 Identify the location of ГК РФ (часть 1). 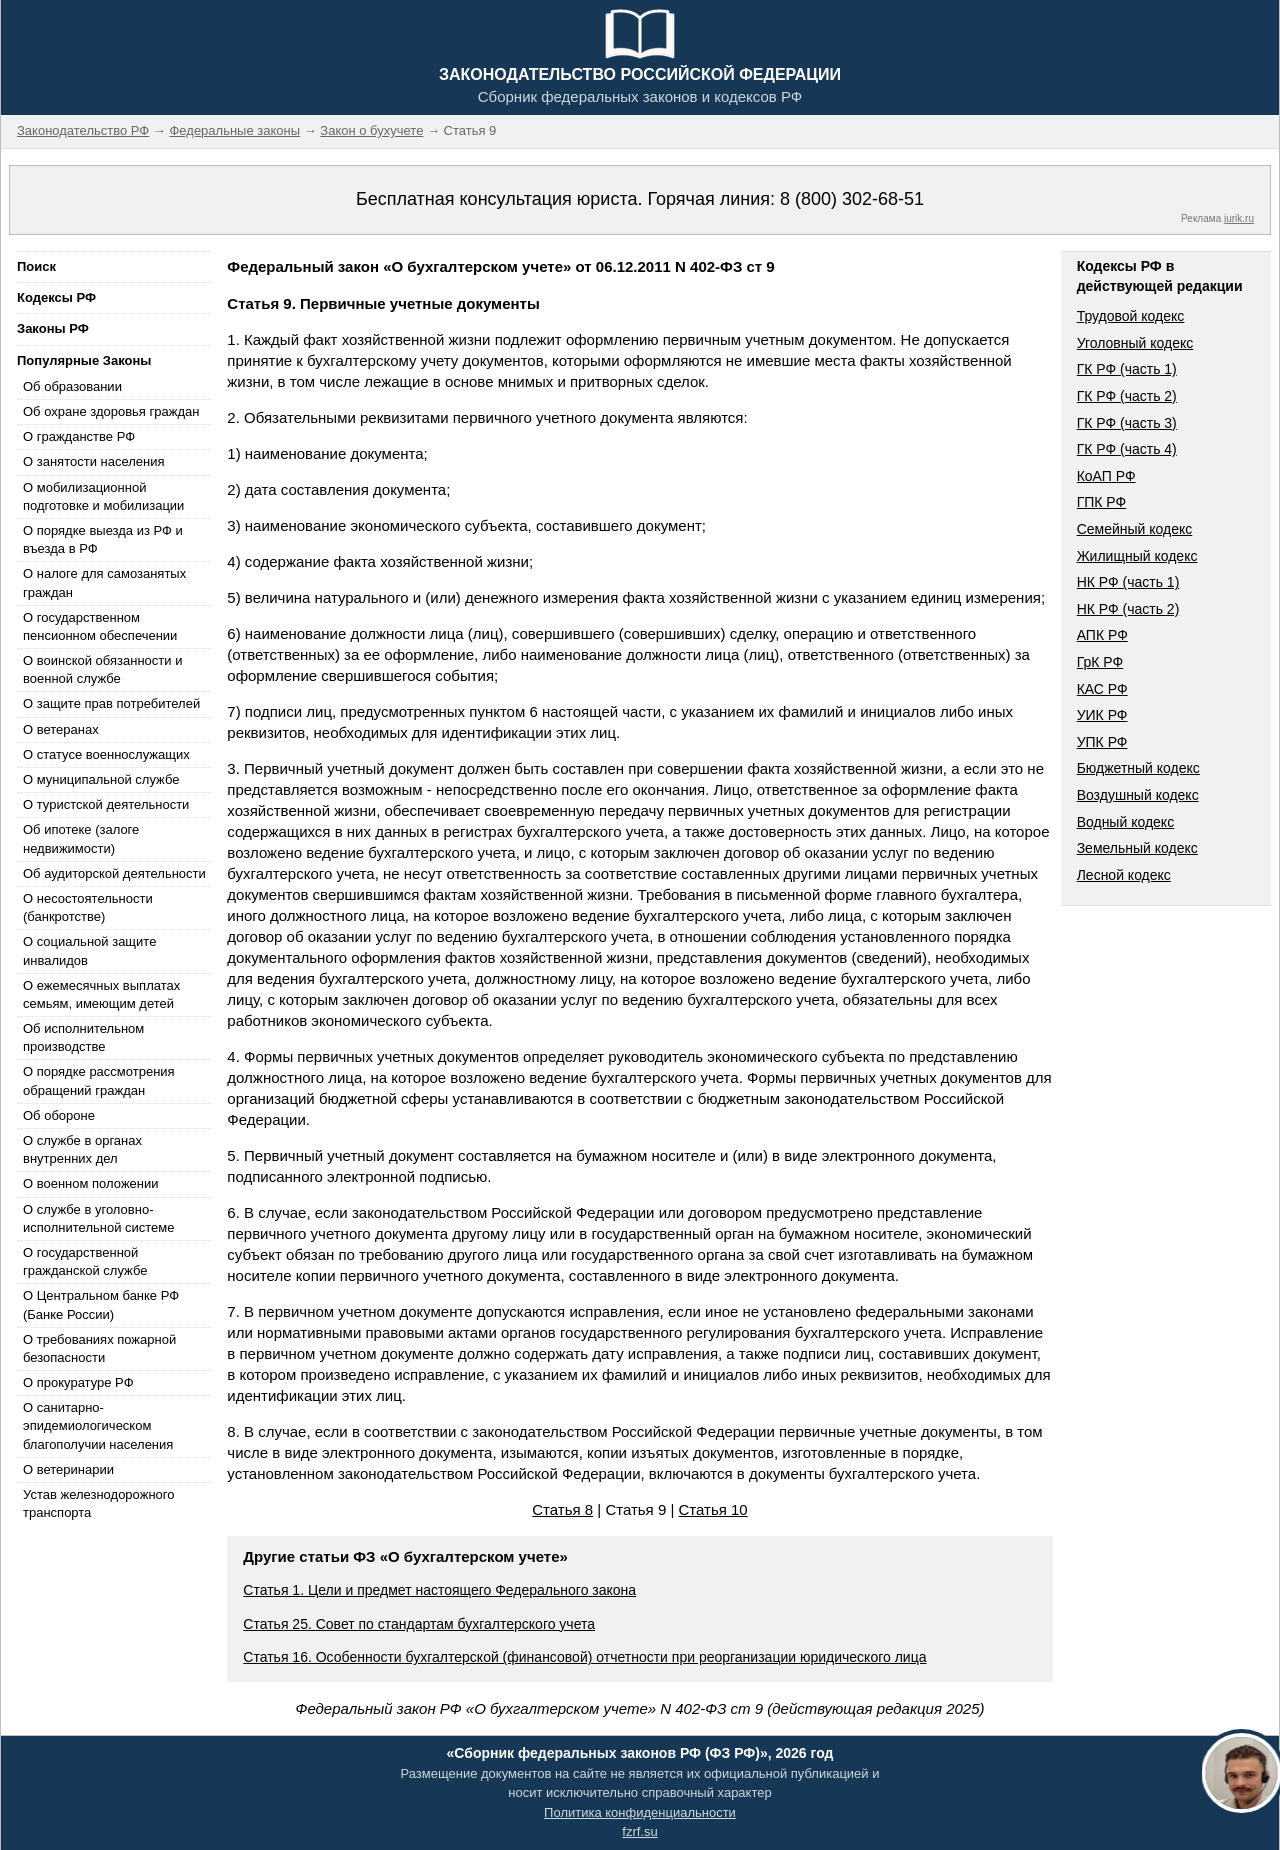
(1127, 369).